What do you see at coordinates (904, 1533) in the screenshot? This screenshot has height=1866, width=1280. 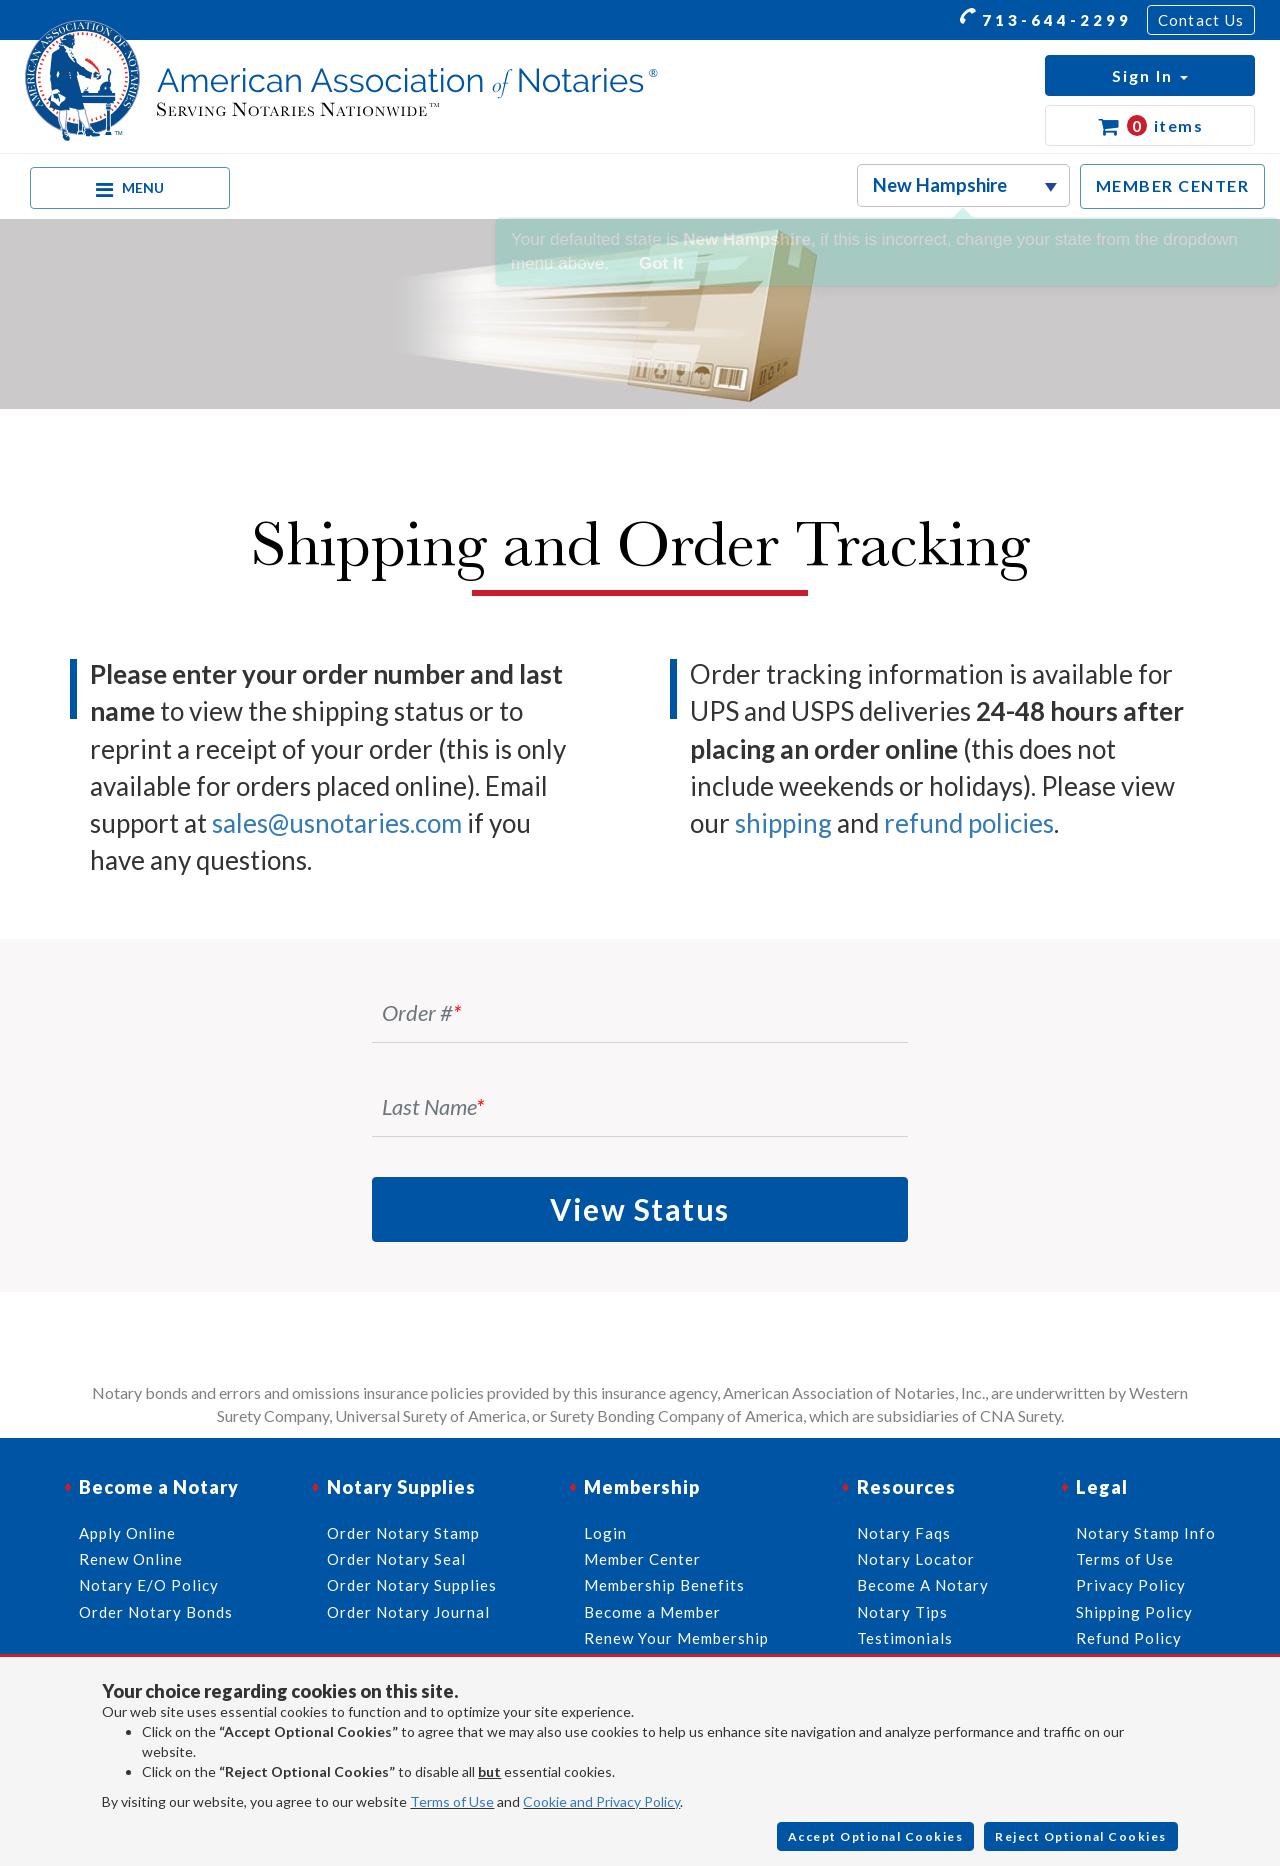 I see `Notary Faqs` at bounding box center [904, 1533].